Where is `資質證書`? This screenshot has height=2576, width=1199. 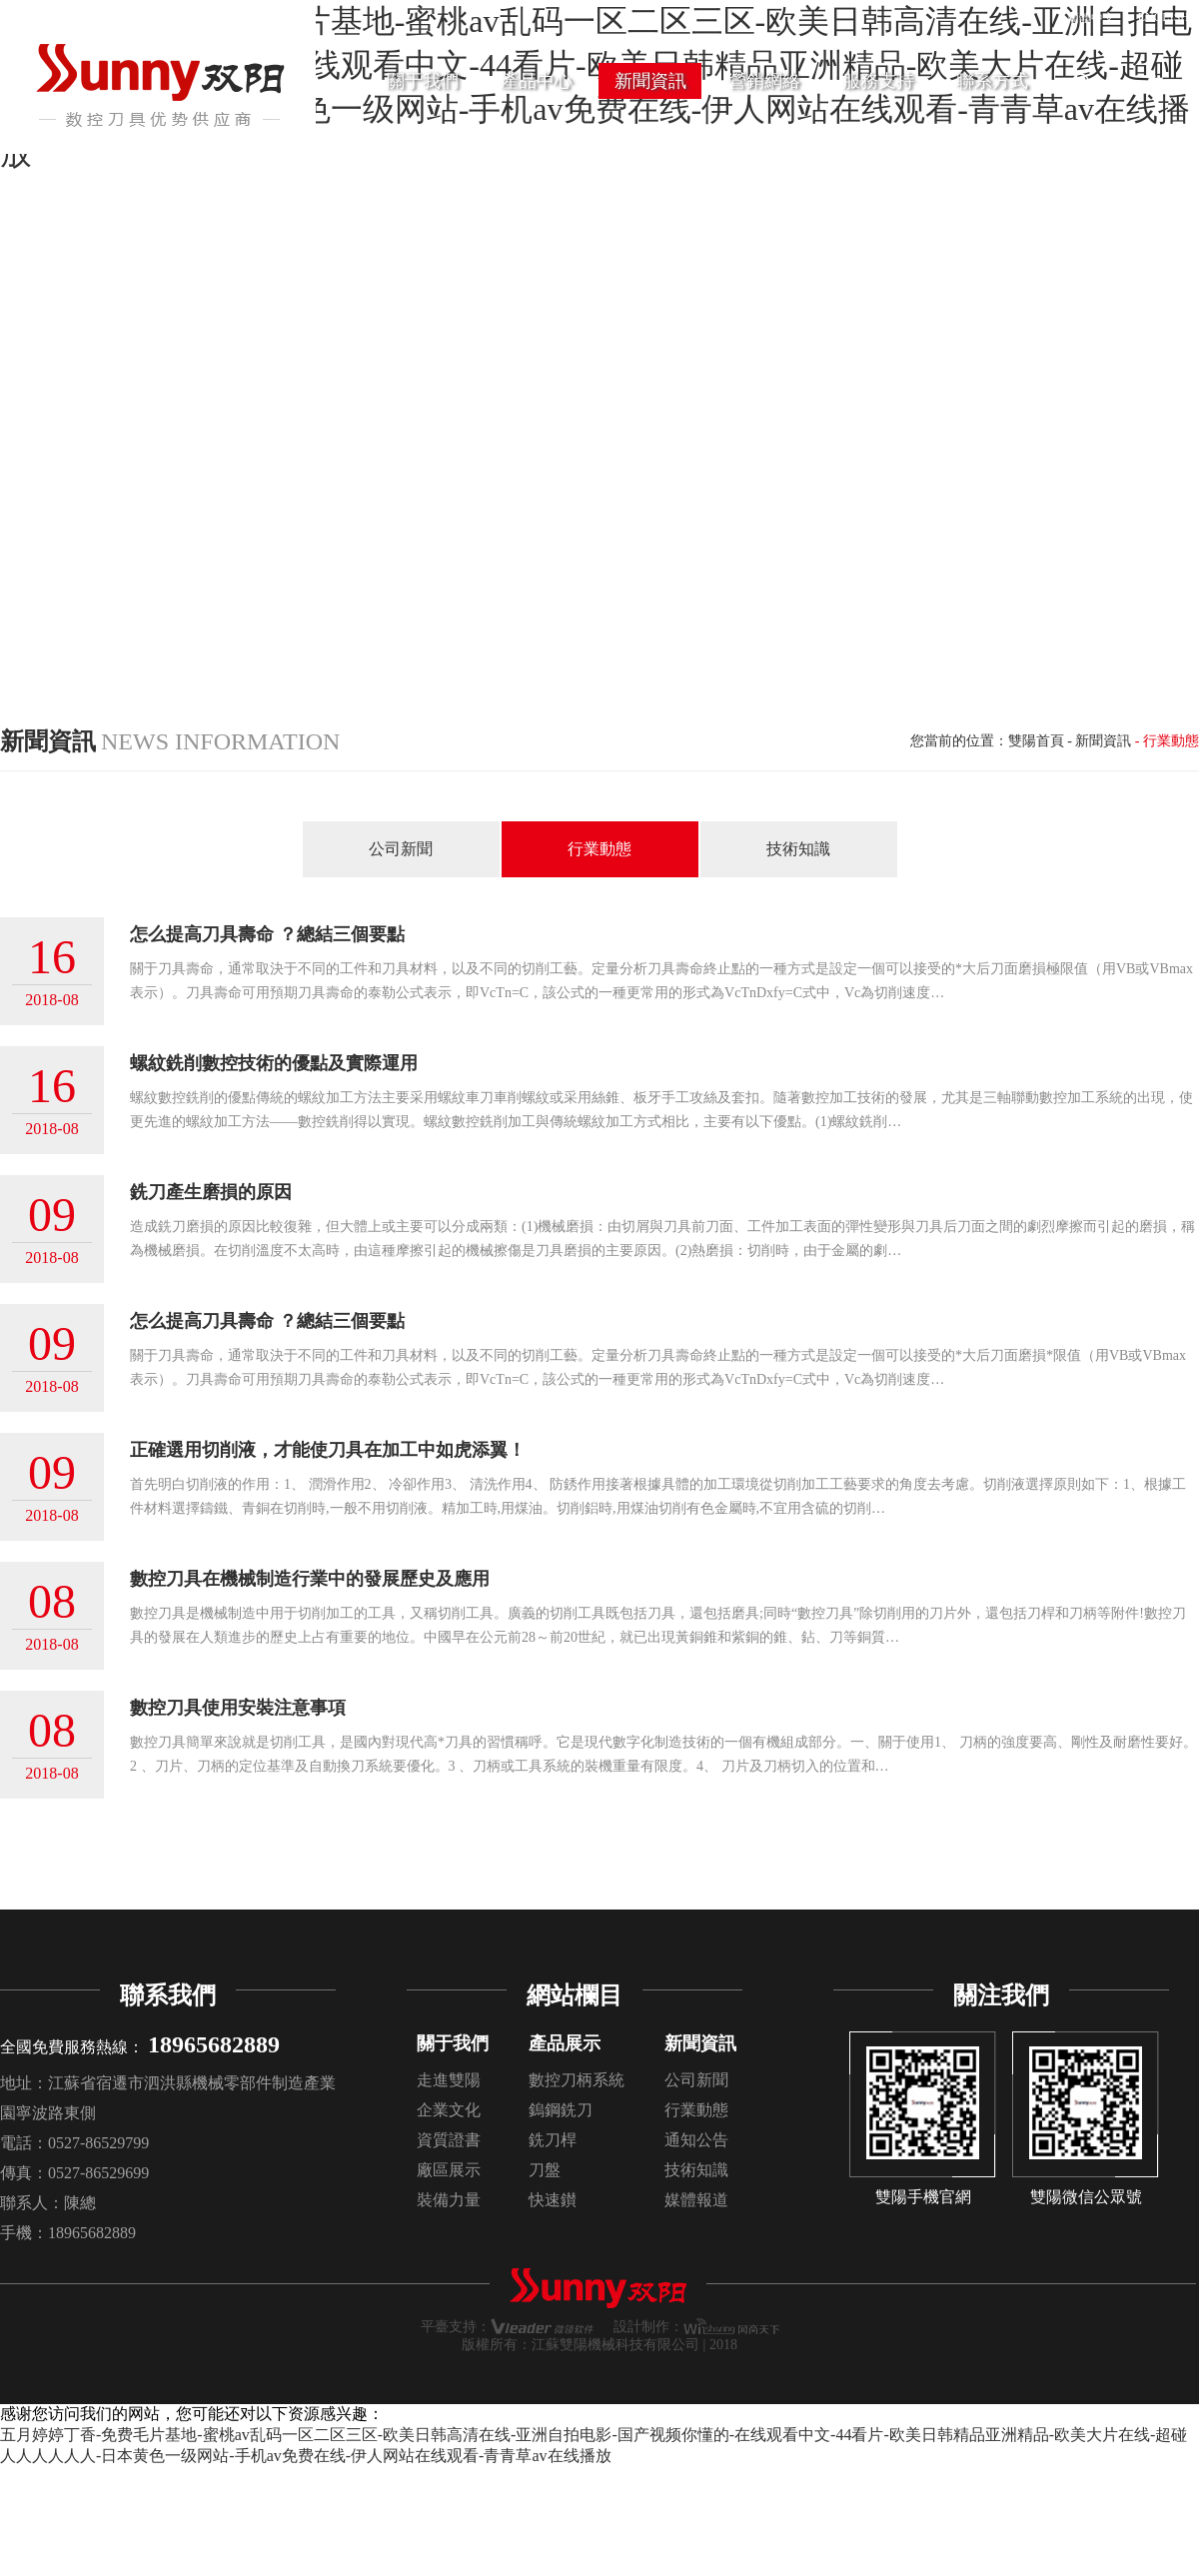 資質證書 is located at coordinates (449, 2139).